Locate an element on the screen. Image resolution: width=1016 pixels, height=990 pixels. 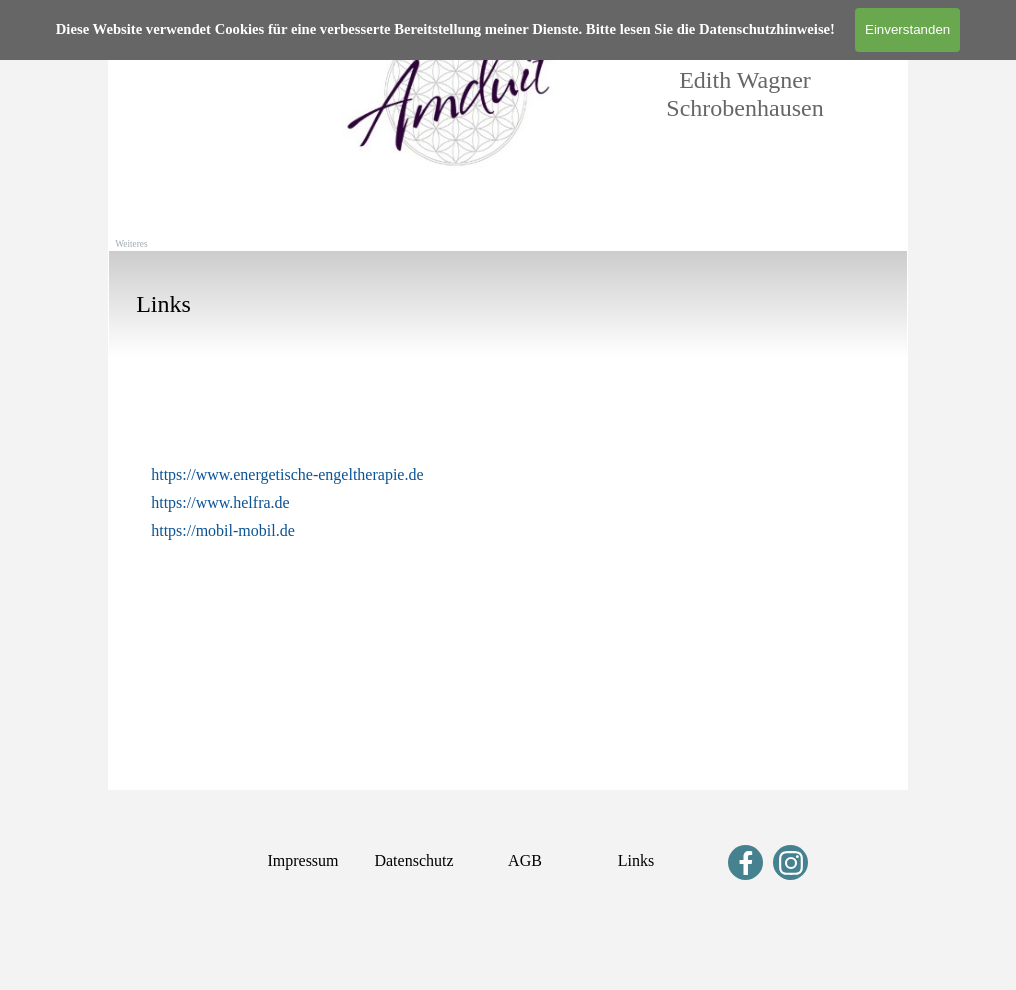
Impressum is located at coordinates (302, 860).